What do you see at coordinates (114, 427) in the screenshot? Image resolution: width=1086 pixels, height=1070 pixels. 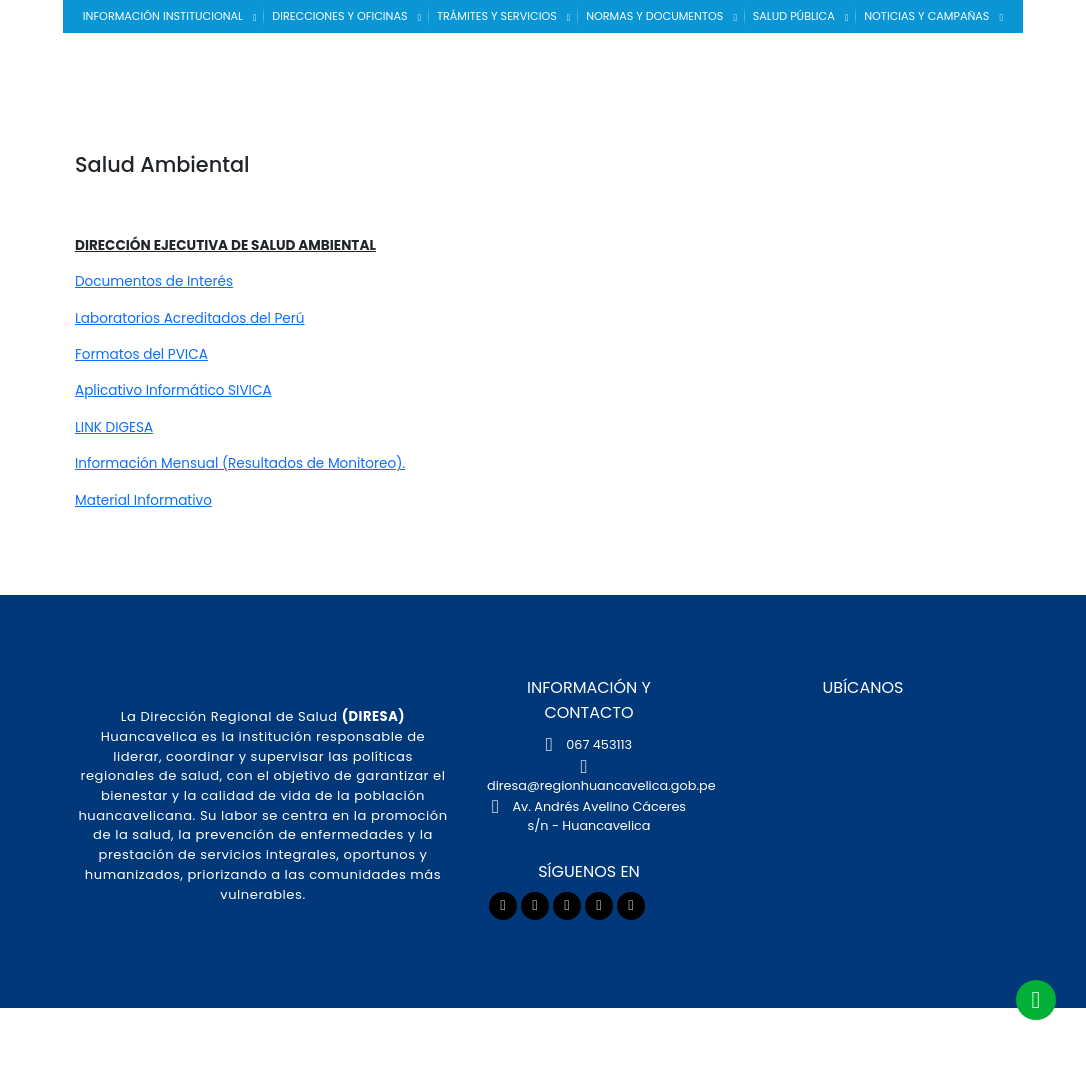 I see `LINK DIGESA` at bounding box center [114, 427].